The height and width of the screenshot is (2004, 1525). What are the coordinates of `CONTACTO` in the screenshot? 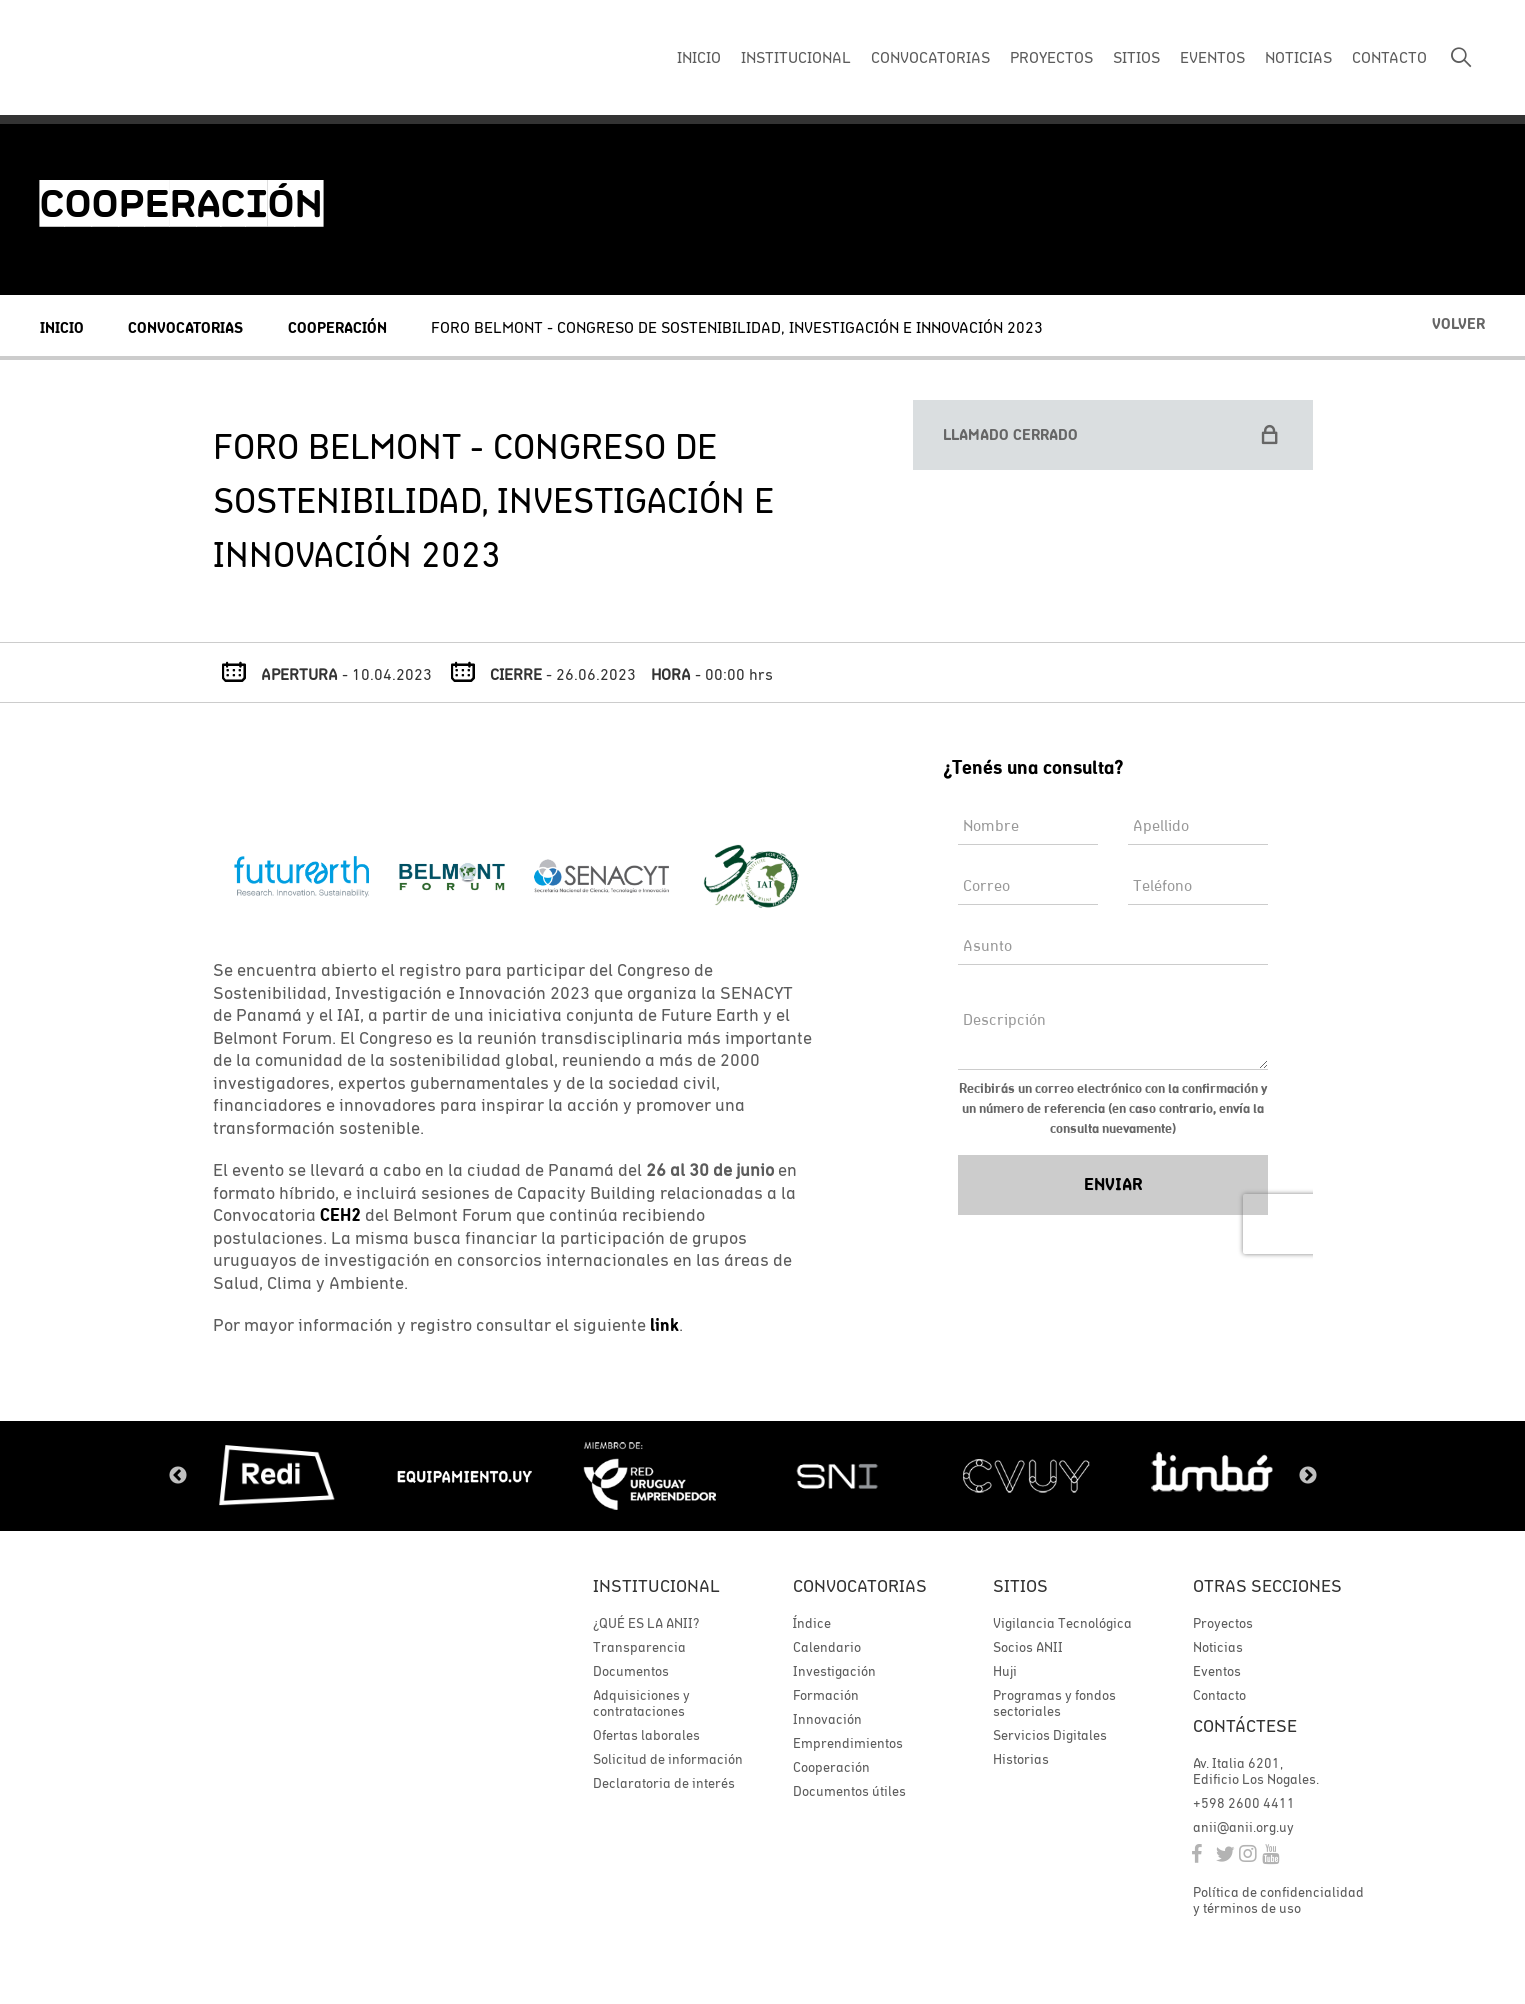 It's located at (1389, 57).